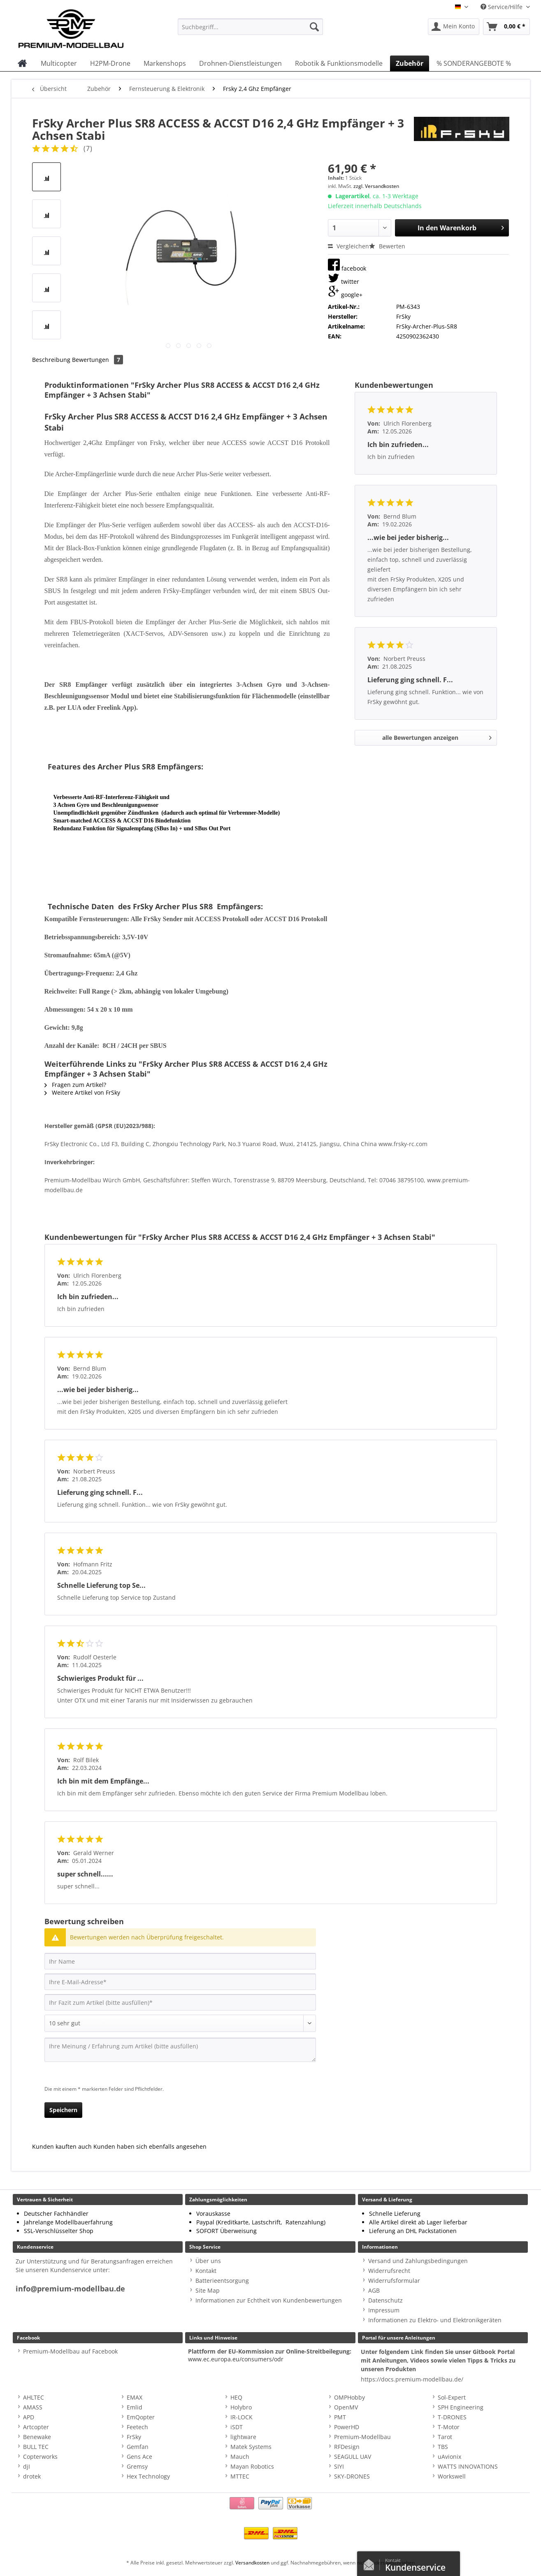  I want to click on TBS, so click(443, 2447).